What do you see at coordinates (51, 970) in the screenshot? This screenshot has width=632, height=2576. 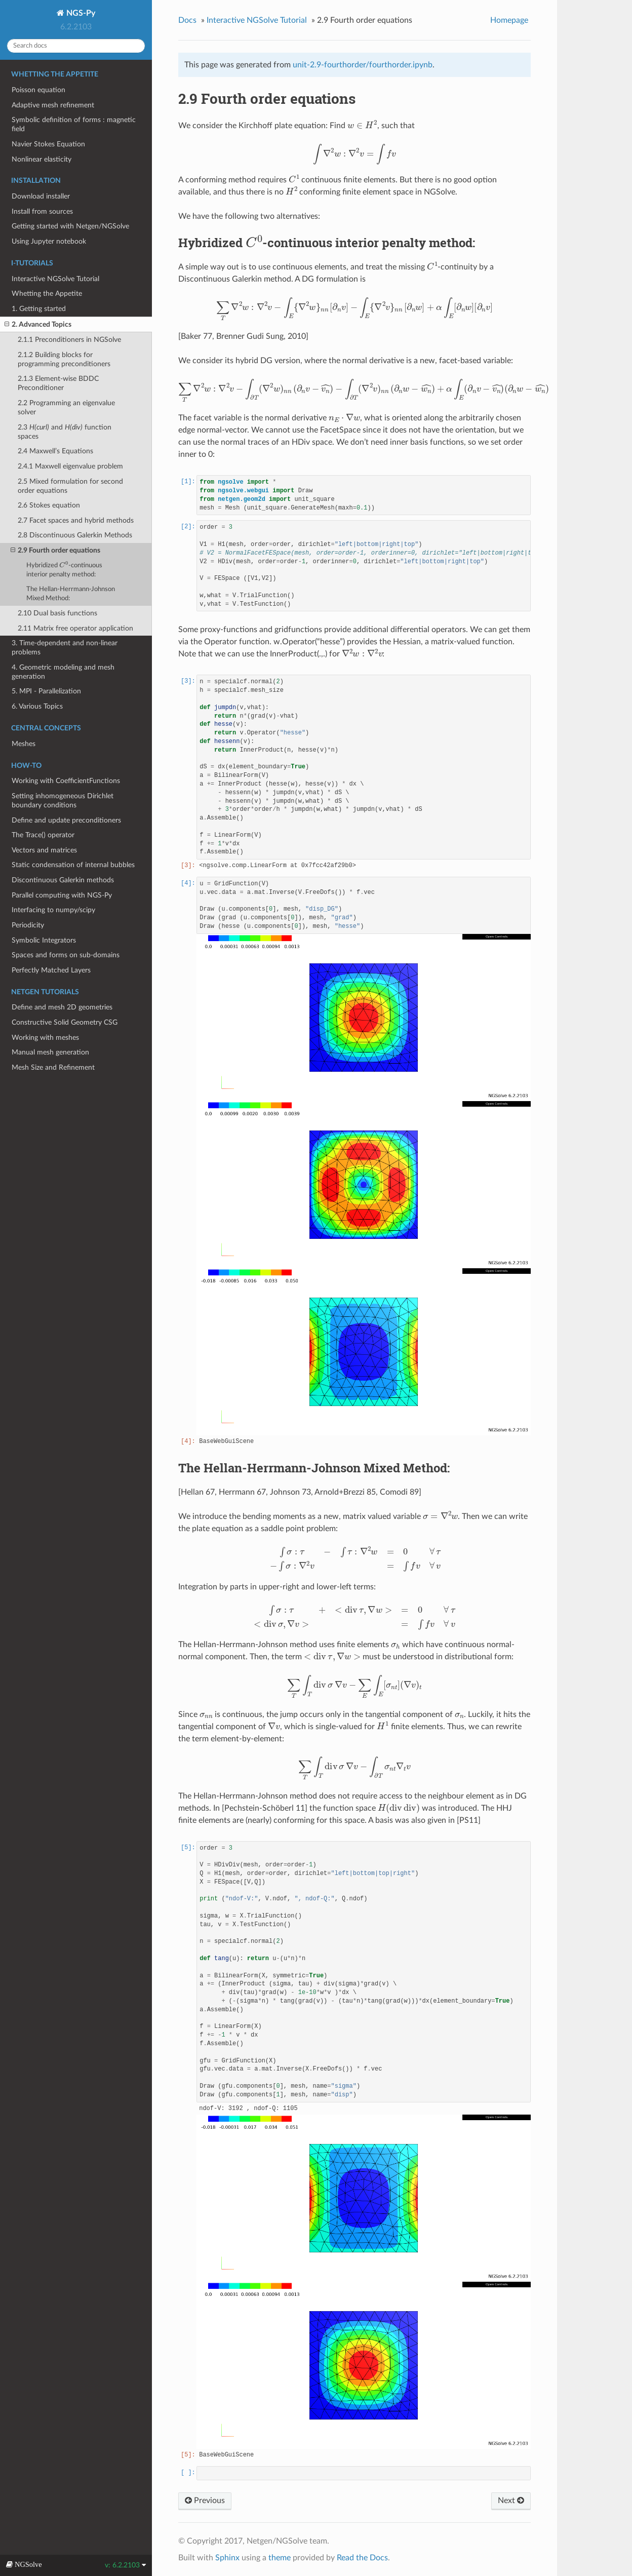 I see `Perfectly Matched Layers` at bounding box center [51, 970].